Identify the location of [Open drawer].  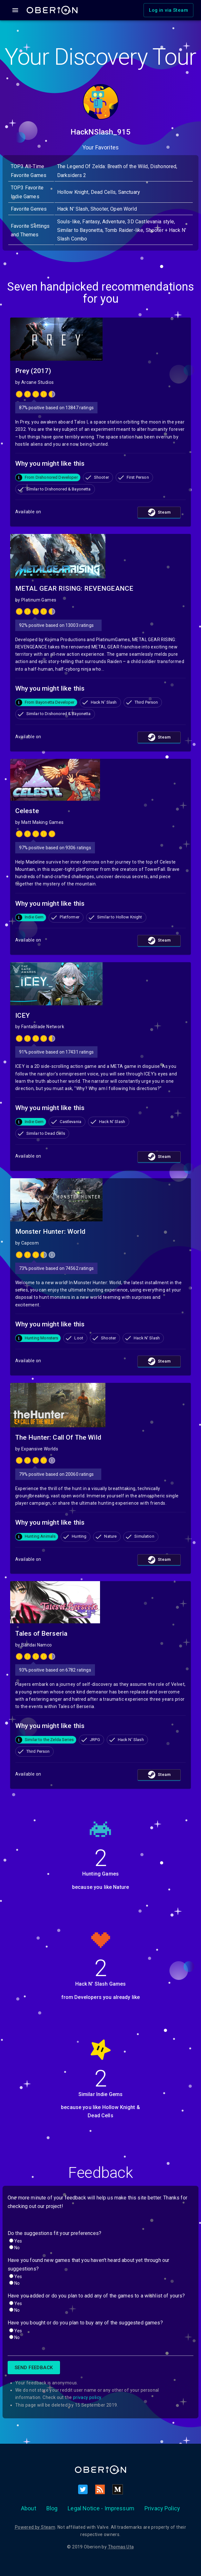
(15, 10).